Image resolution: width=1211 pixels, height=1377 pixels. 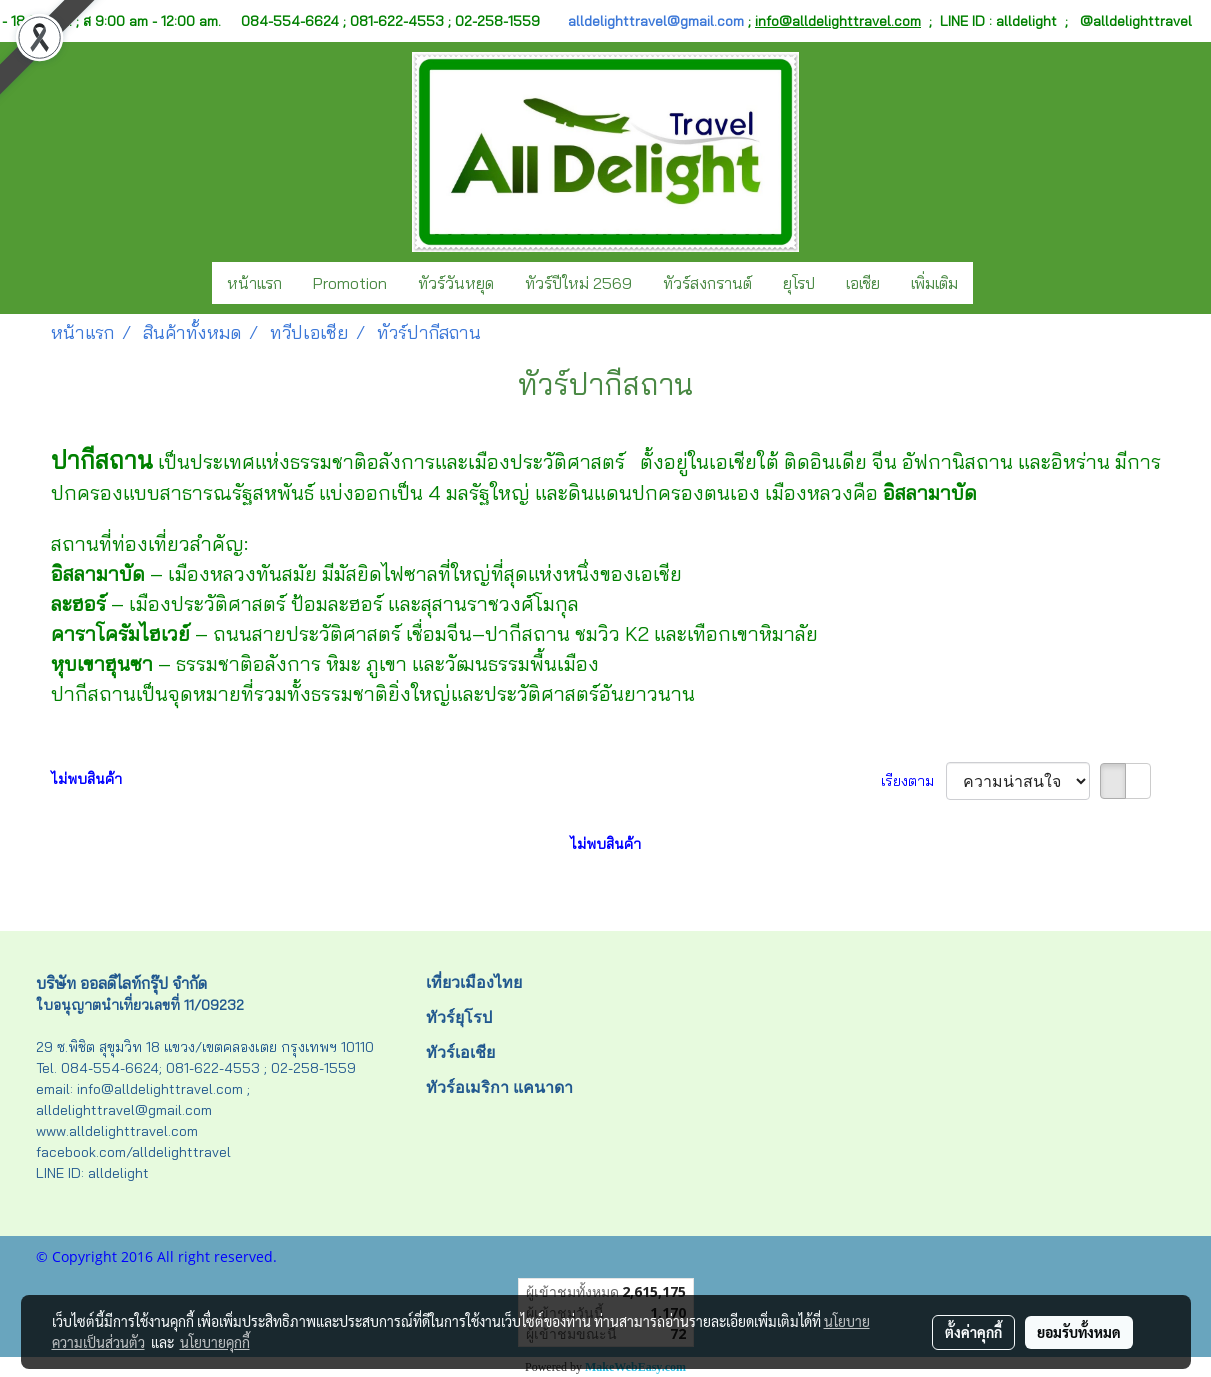 What do you see at coordinates (934, 283) in the screenshot?
I see `เพิ่มเติม` at bounding box center [934, 283].